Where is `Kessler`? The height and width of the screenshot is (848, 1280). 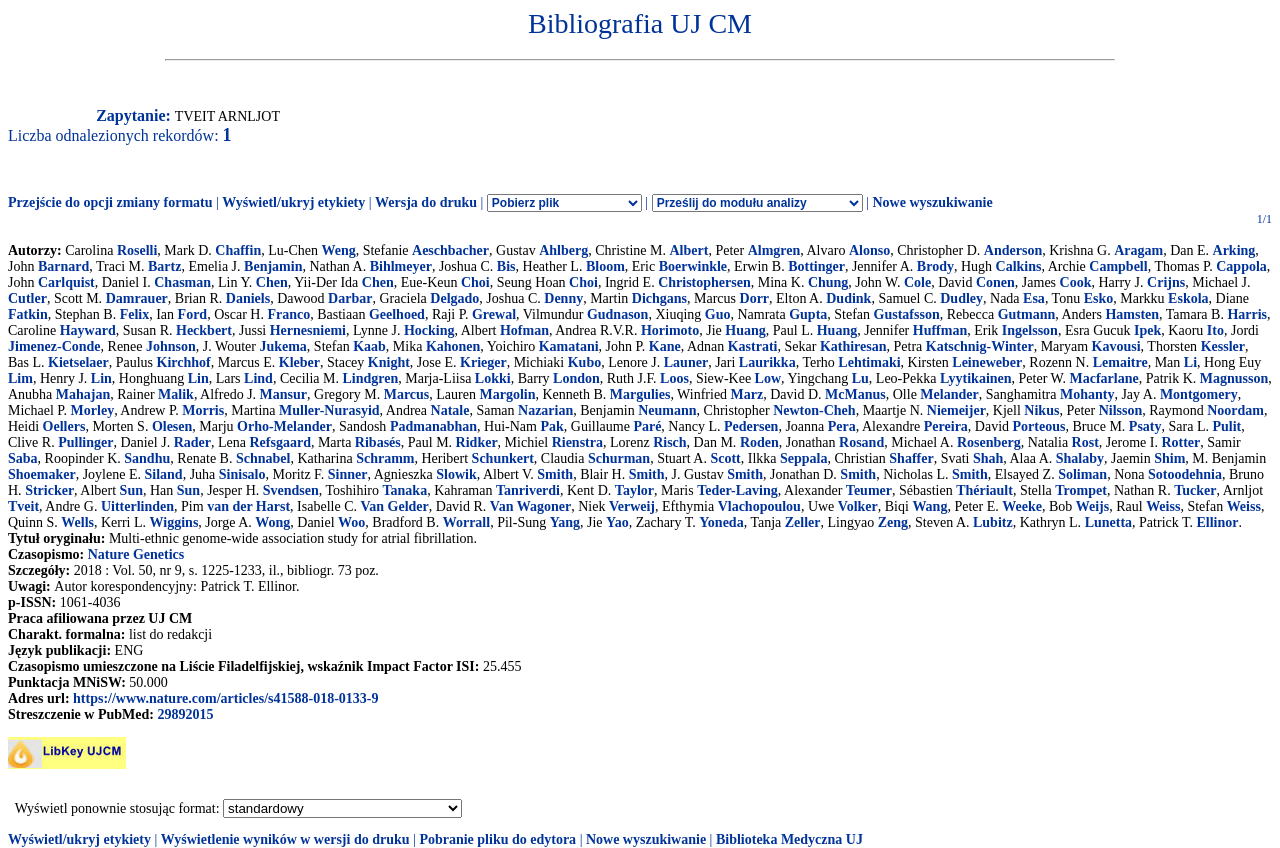
Kessler is located at coordinates (1223, 346).